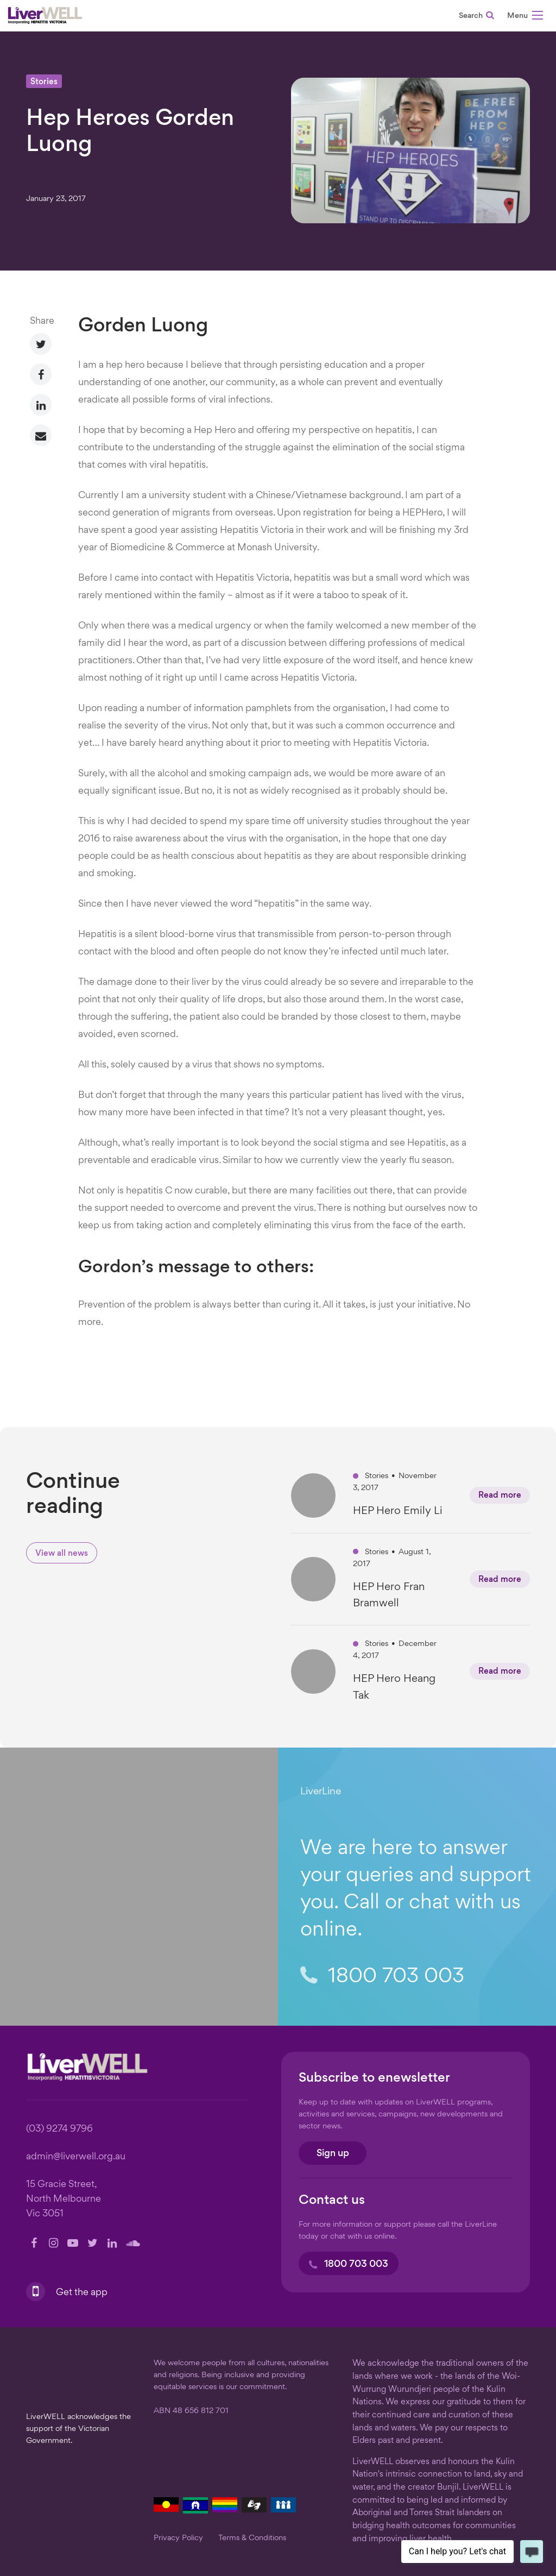  Describe the element at coordinates (75, 2157) in the screenshot. I see `admin@liverwell.org.au` at that location.